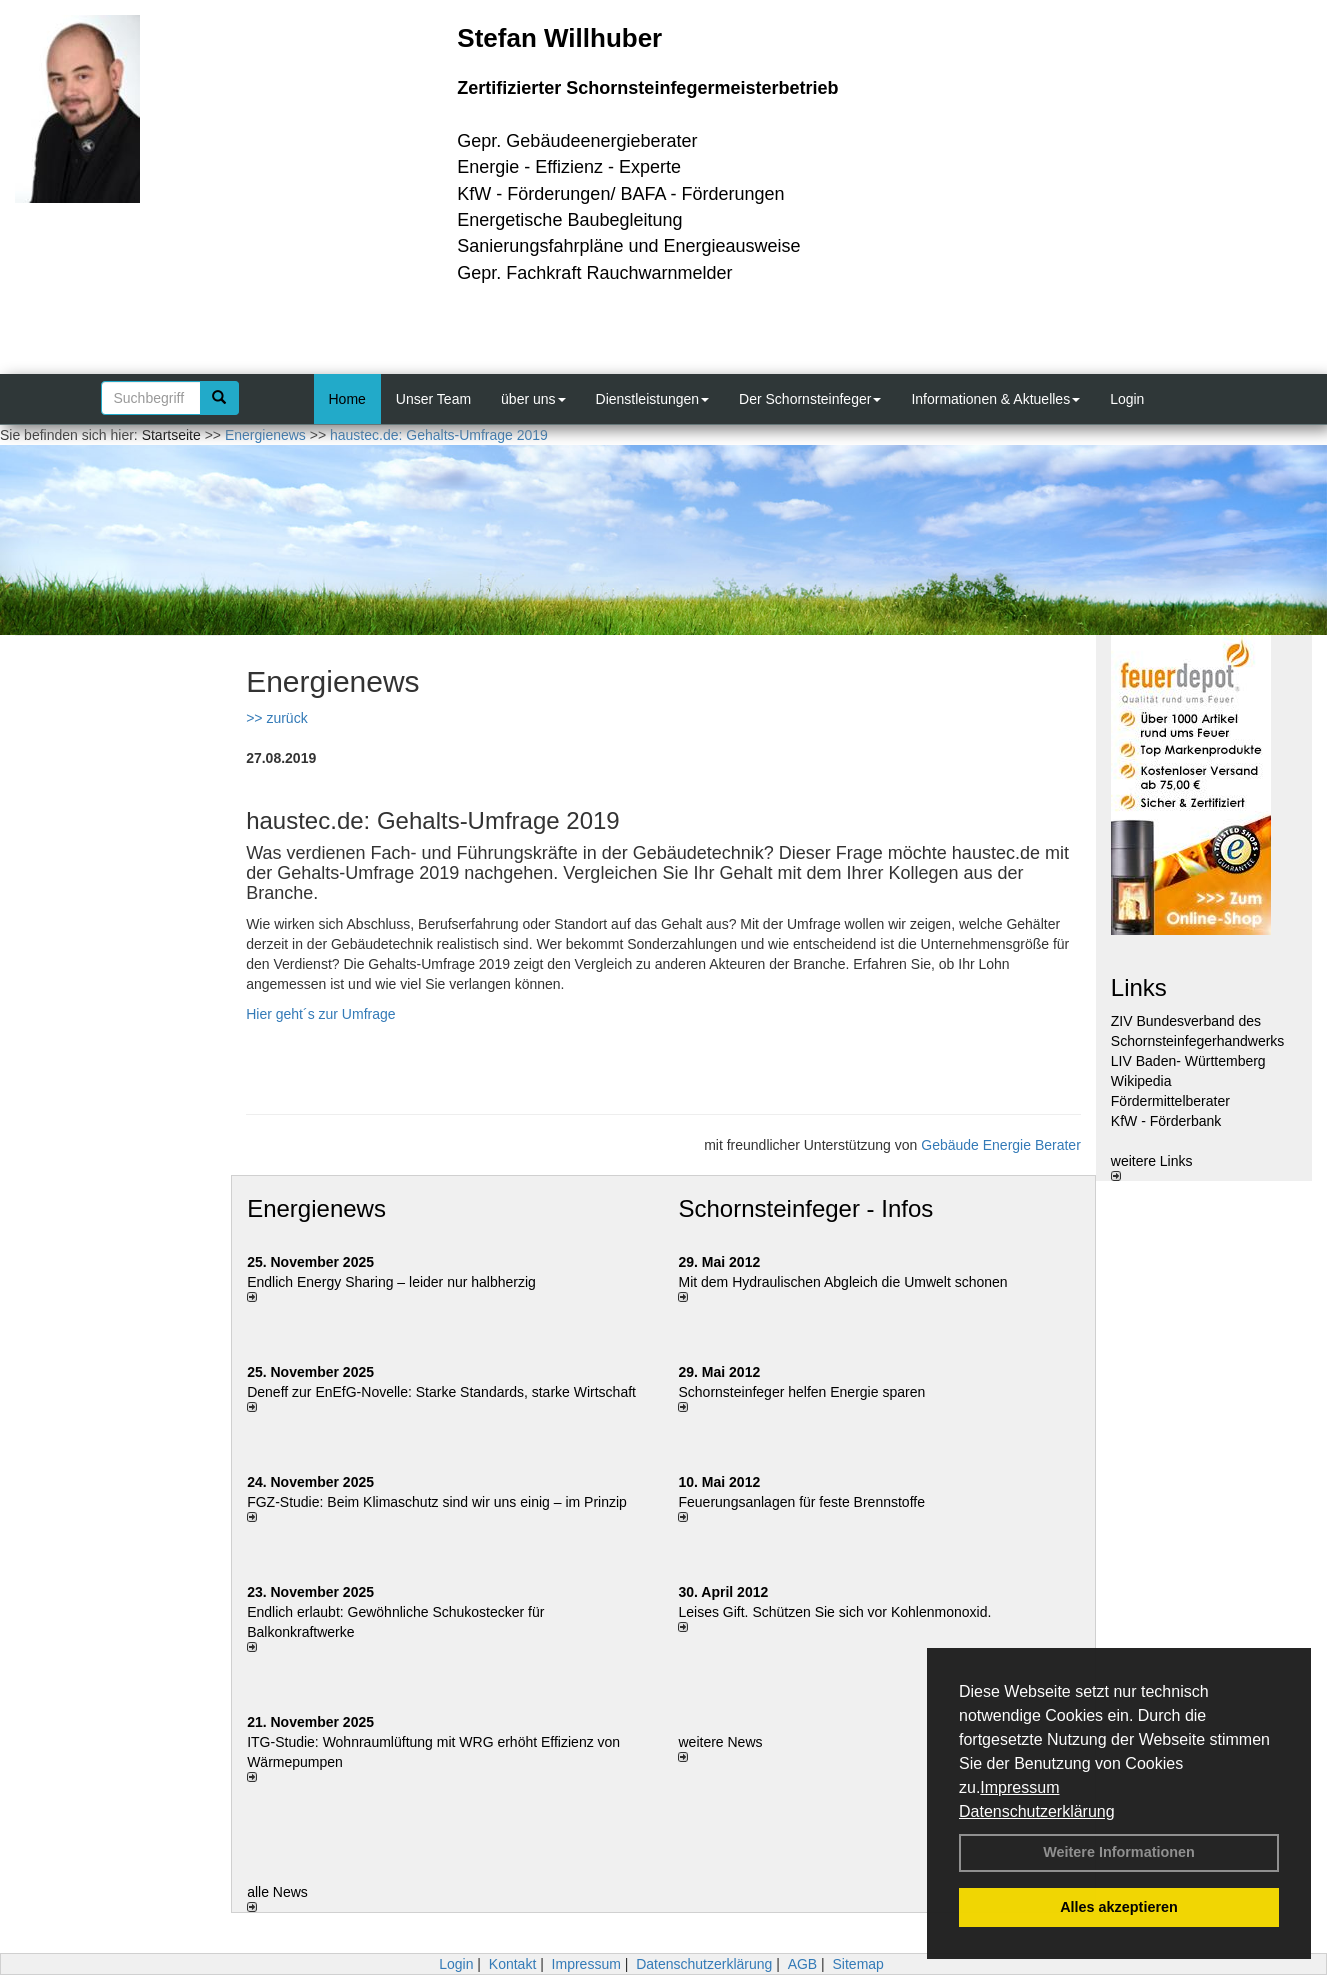 The image size is (1327, 1975). What do you see at coordinates (347, 399) in the screenshot?
I see `Home` at bounding box center [347, 399].